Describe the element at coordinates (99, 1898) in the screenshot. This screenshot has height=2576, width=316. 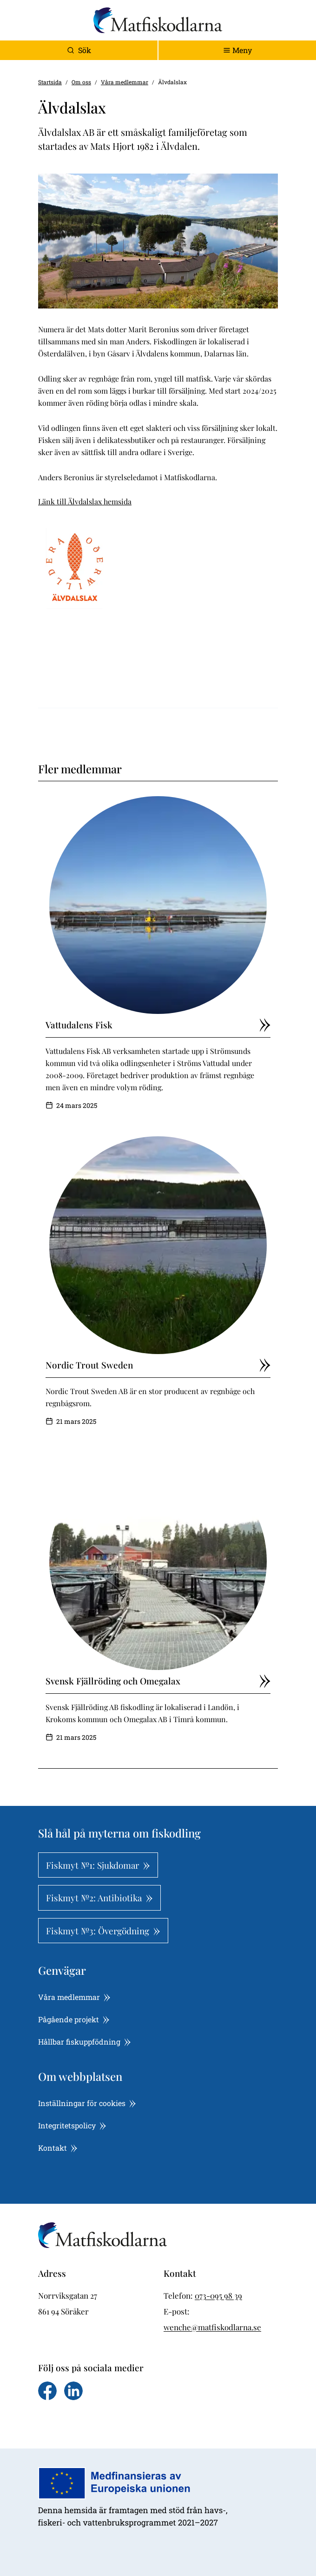
I see `Fiskmyt №2: Antibiotika` at that location.